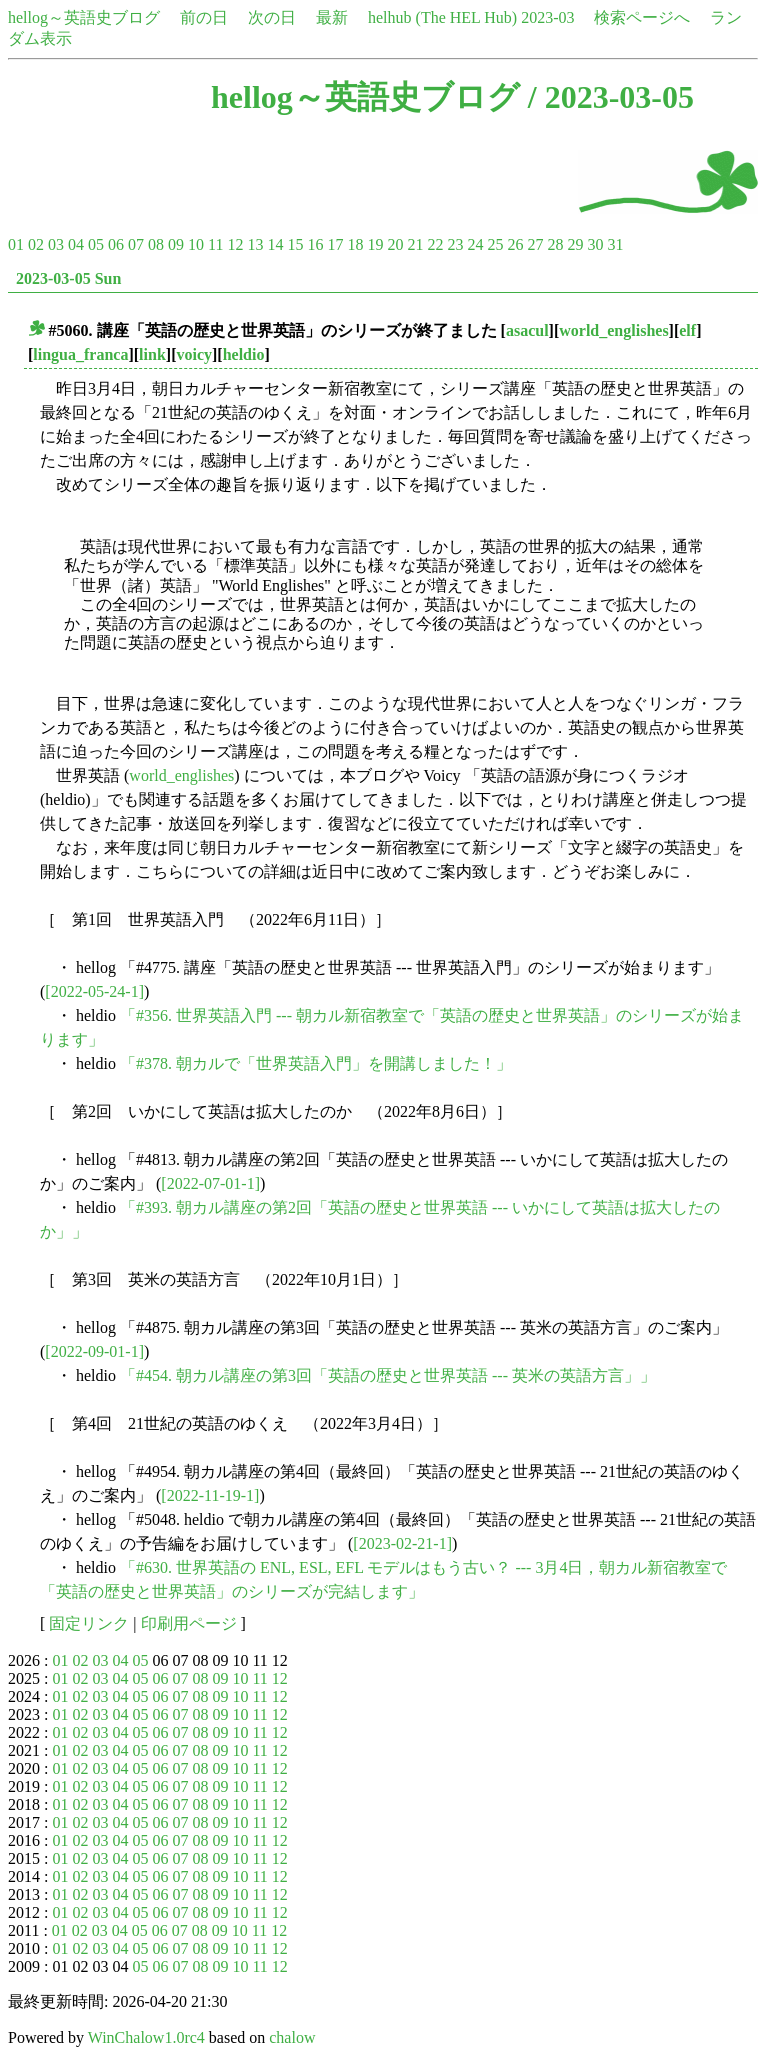  I want to click on 27, so click(535, 244).